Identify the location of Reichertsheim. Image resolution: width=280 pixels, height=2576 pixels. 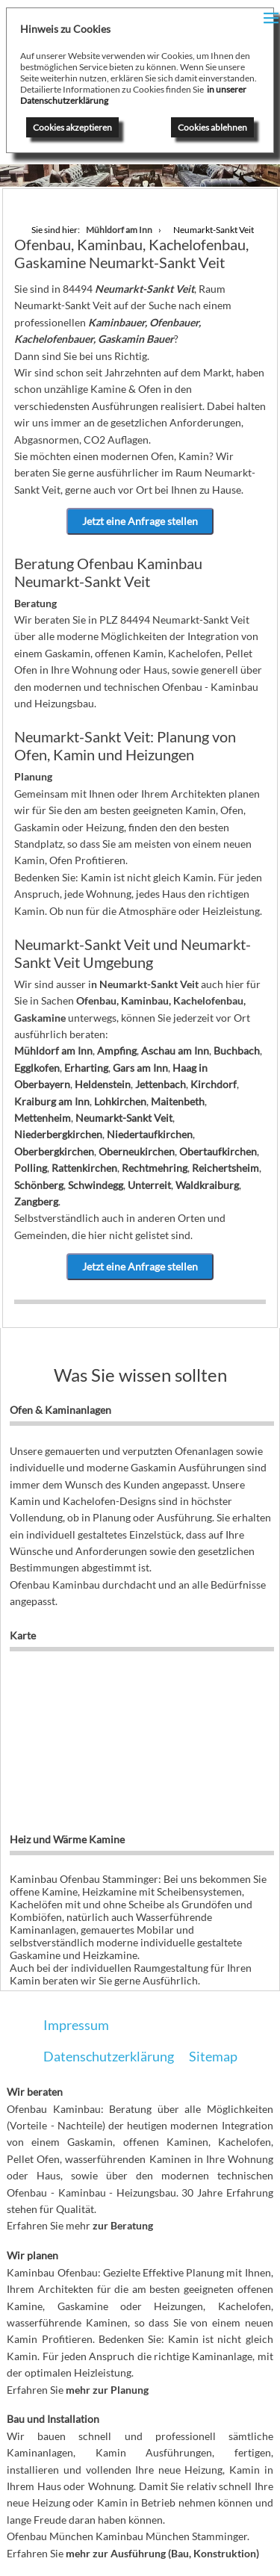
(225, 1167).